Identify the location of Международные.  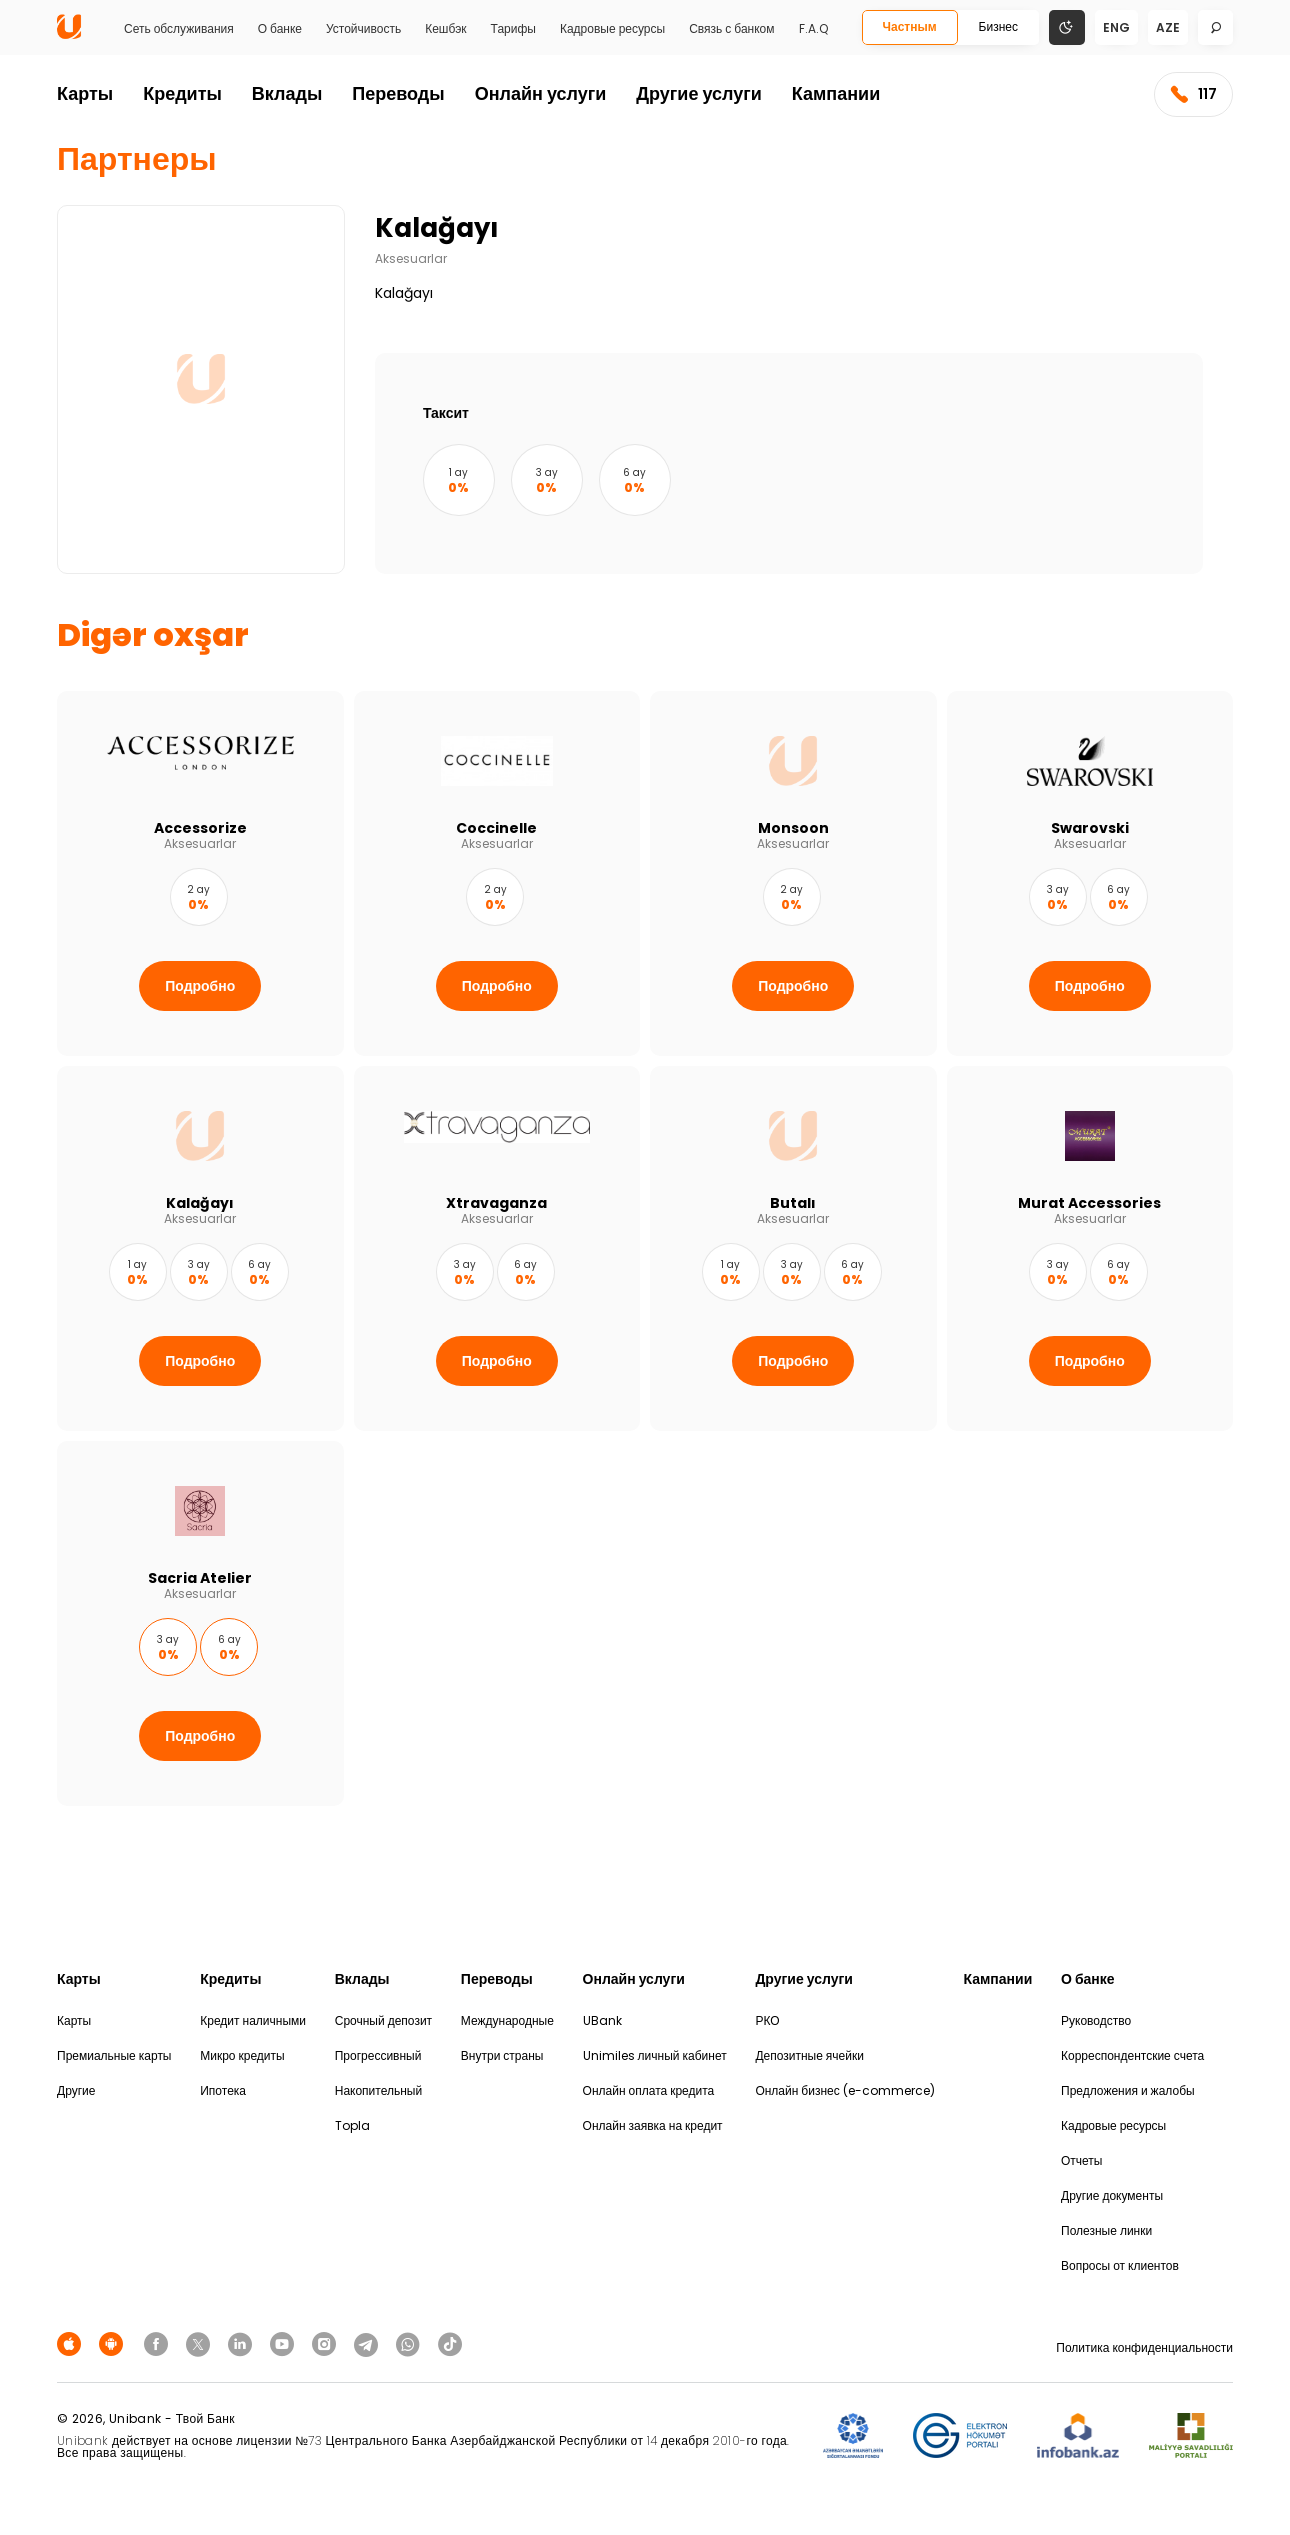
(507, 2020).